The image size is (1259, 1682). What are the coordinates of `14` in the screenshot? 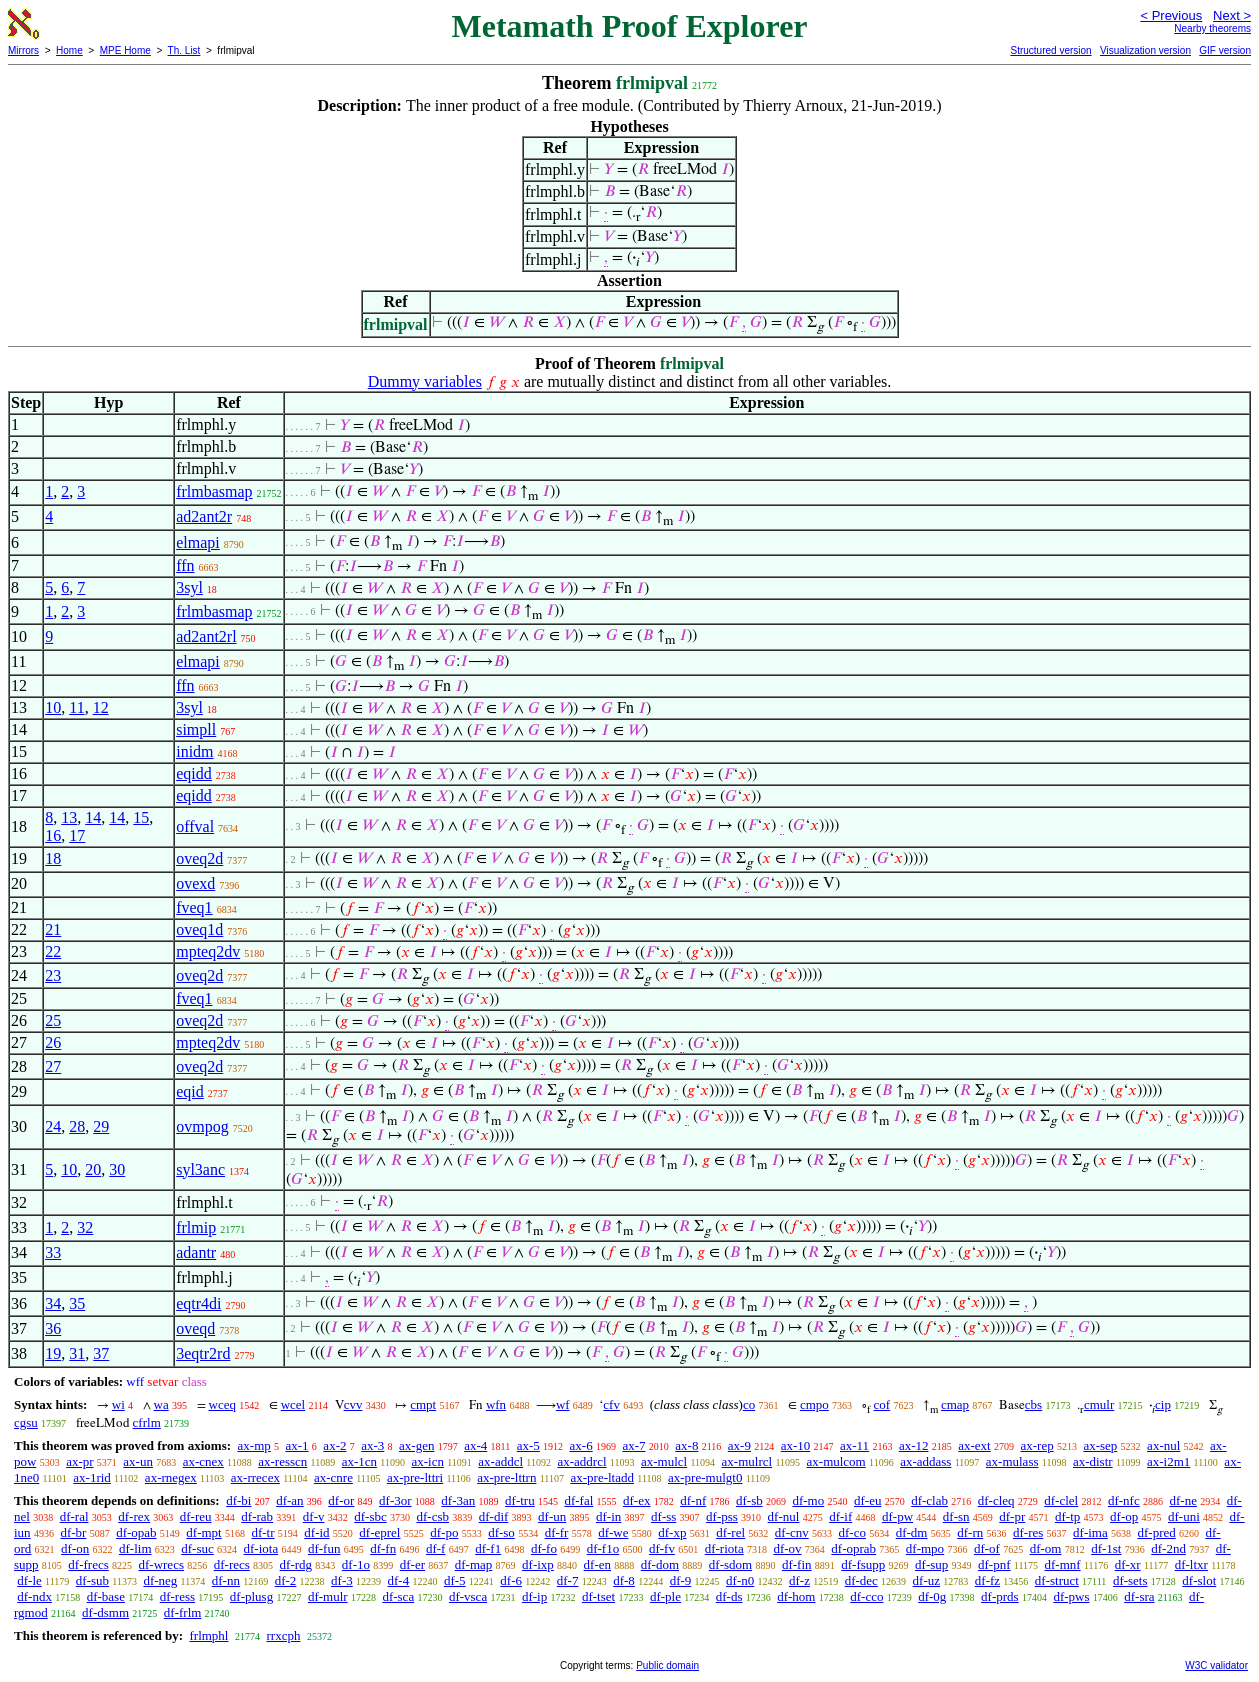 It's located at (93, 817).